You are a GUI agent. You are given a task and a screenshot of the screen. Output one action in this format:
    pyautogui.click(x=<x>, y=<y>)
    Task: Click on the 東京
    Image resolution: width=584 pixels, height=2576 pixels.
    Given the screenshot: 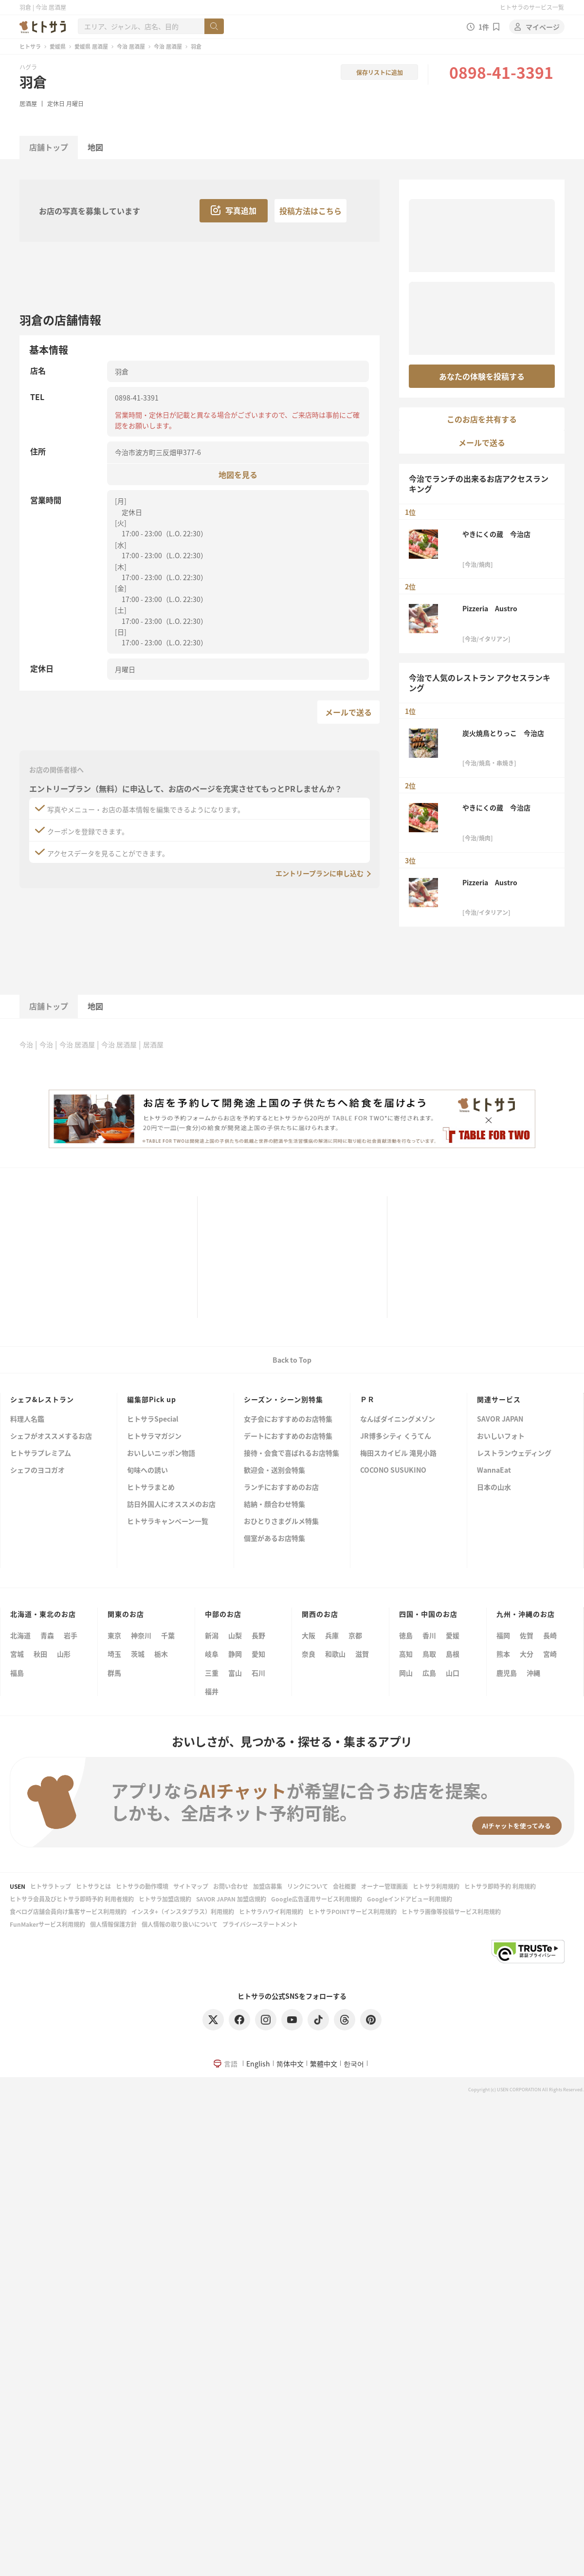 What is the action you would take?
    pyautogui.click(x=114, y=1635)
    